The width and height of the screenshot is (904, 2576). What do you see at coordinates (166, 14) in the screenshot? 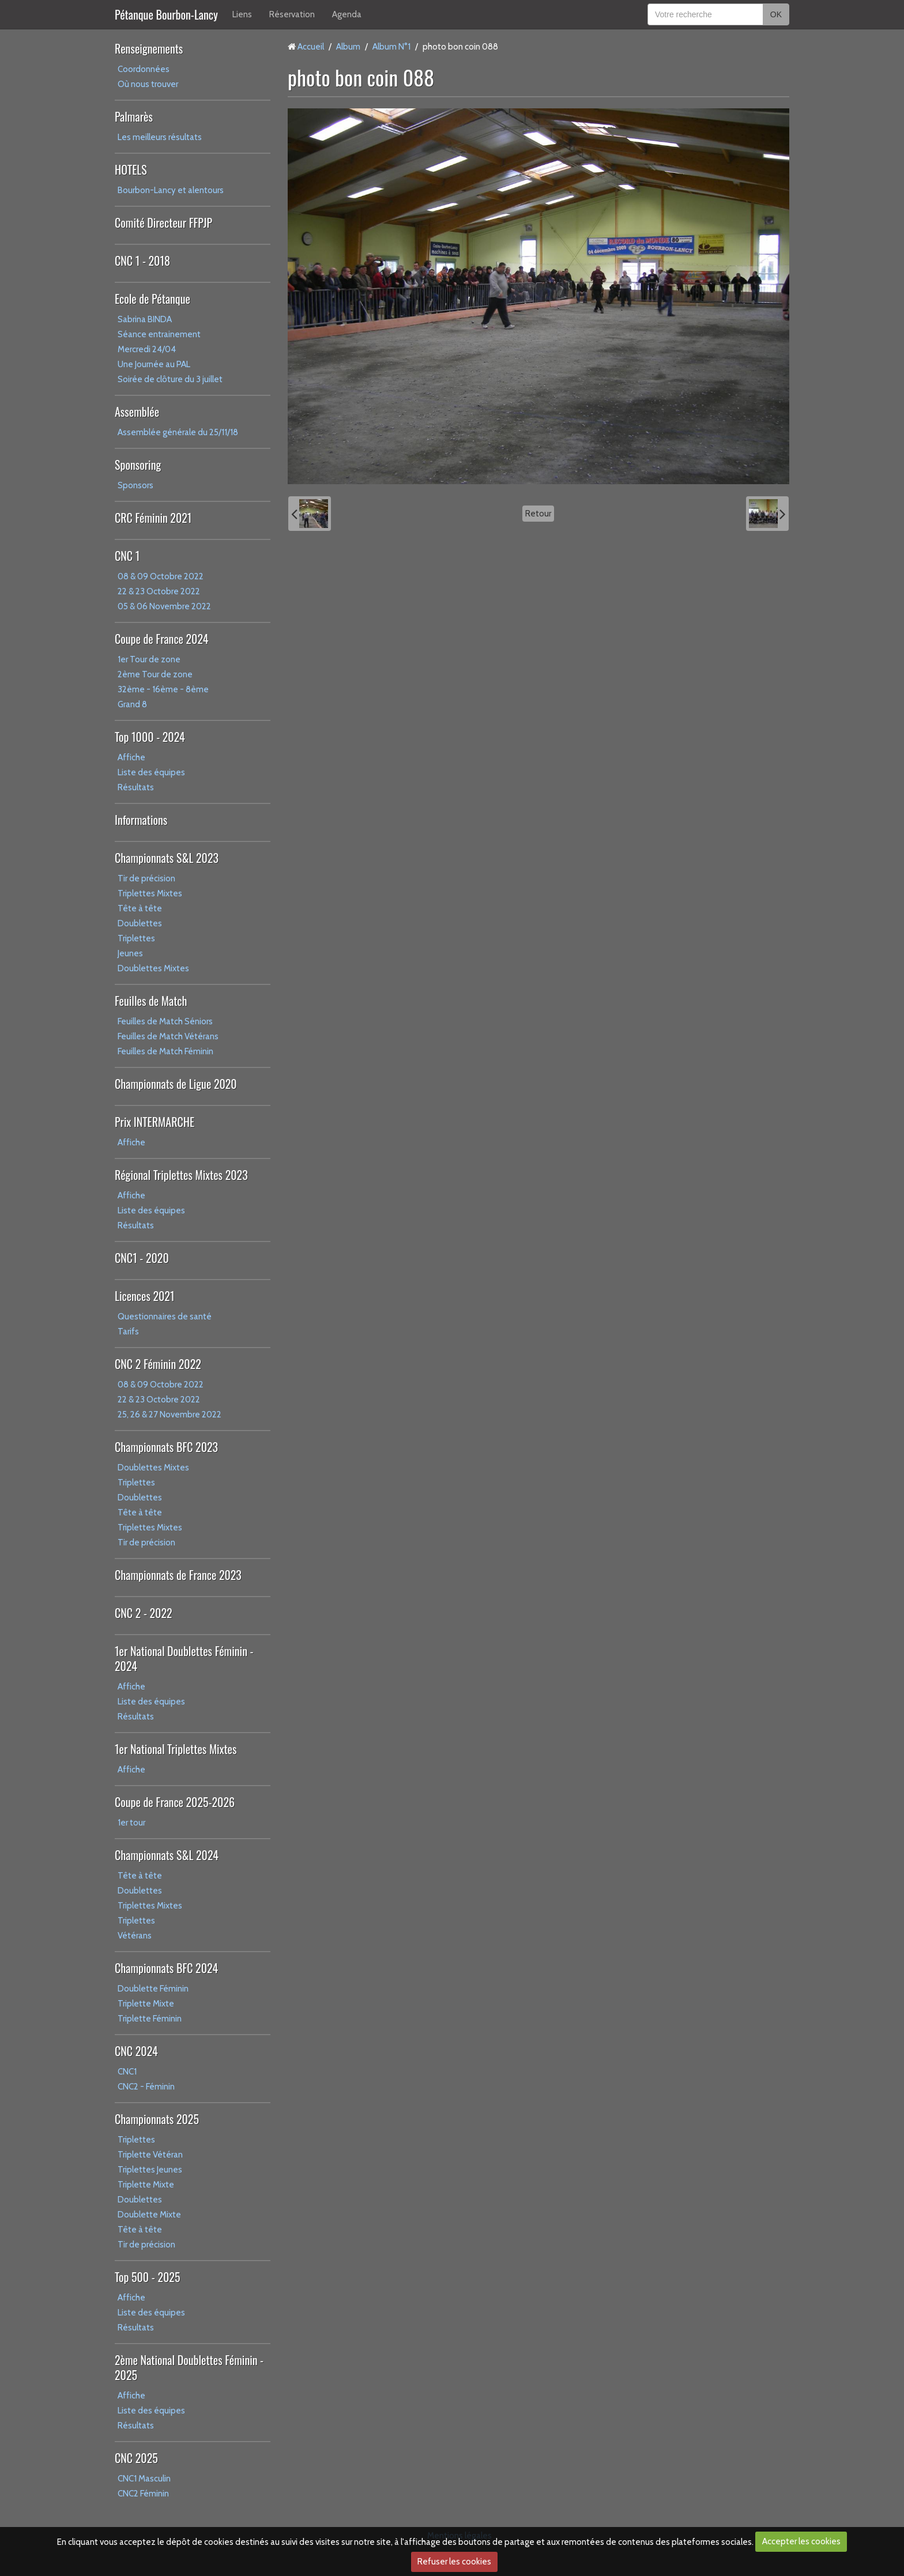
I see `Pétanque Bourbon-Lancy` at bounding box center [166, 14].